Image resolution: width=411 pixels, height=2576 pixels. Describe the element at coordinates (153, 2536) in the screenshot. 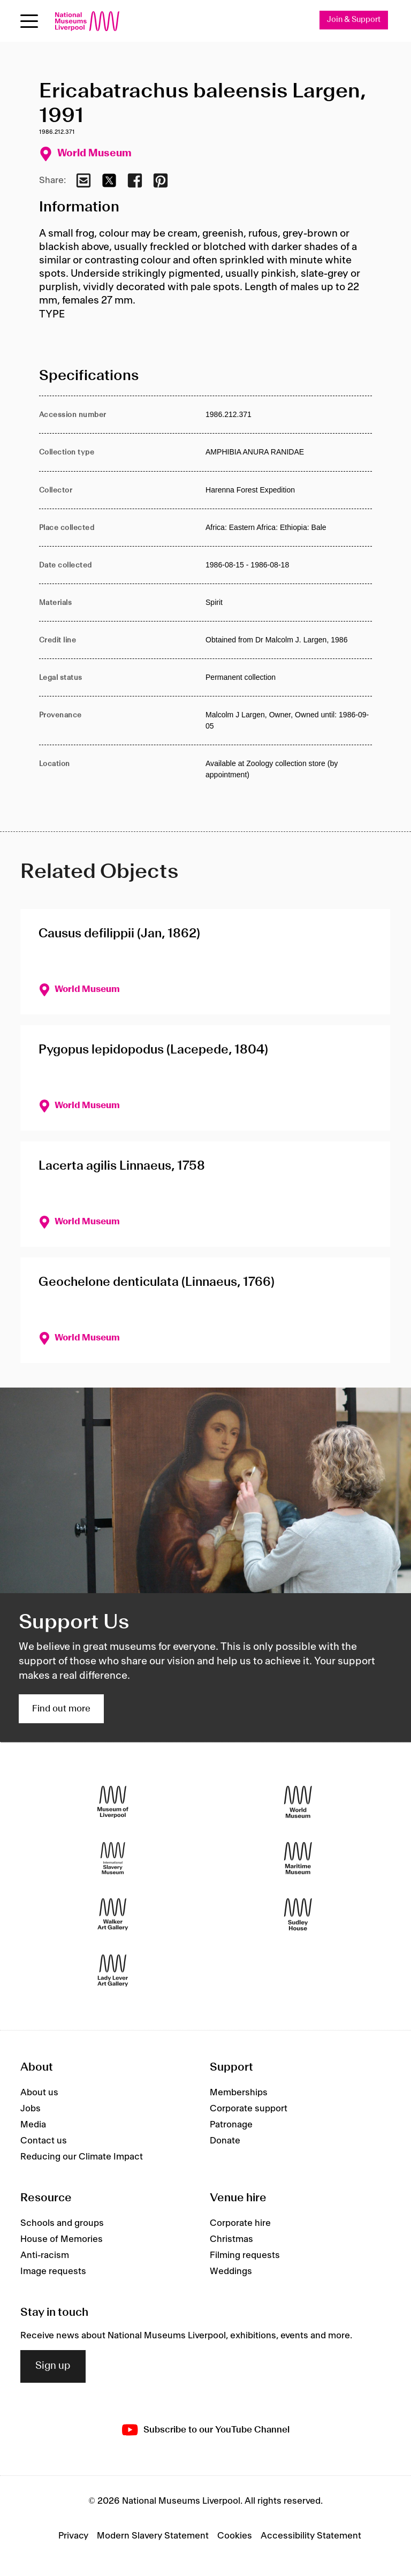

I see `Modern Slavery Statement` at that location.